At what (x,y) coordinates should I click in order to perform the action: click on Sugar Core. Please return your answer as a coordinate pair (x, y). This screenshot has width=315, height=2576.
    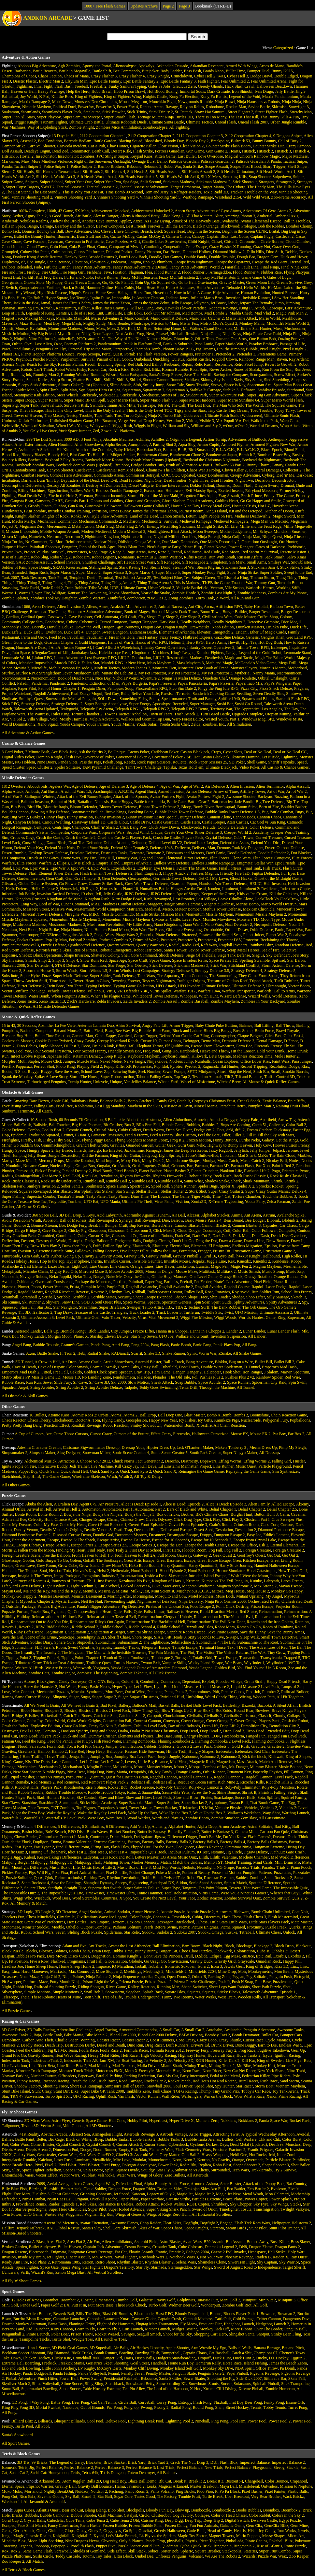
    Looking at the image, I should click on (123, 2496).